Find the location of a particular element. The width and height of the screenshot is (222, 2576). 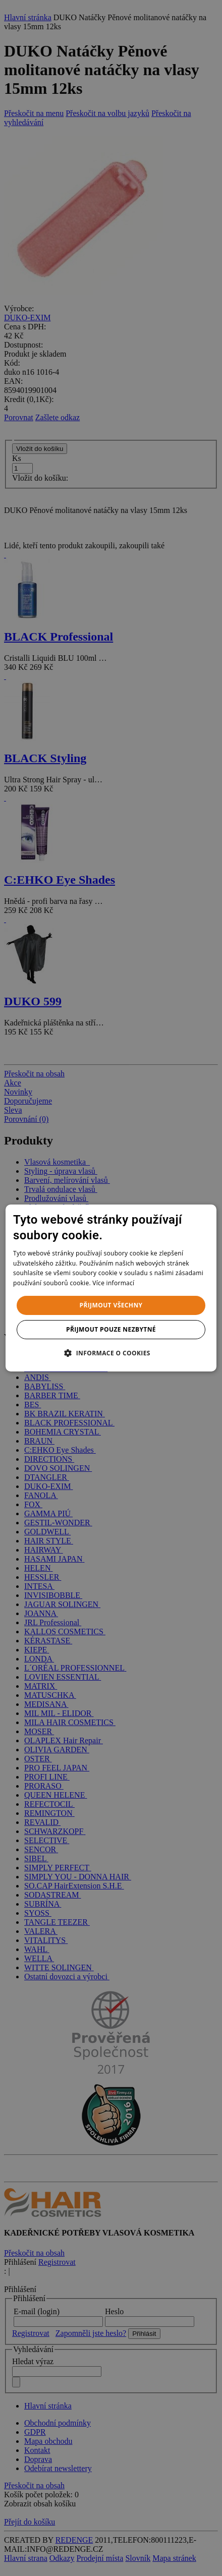

Přijmout pouze nezbytné [button] is located at coordinates (111, 1329).